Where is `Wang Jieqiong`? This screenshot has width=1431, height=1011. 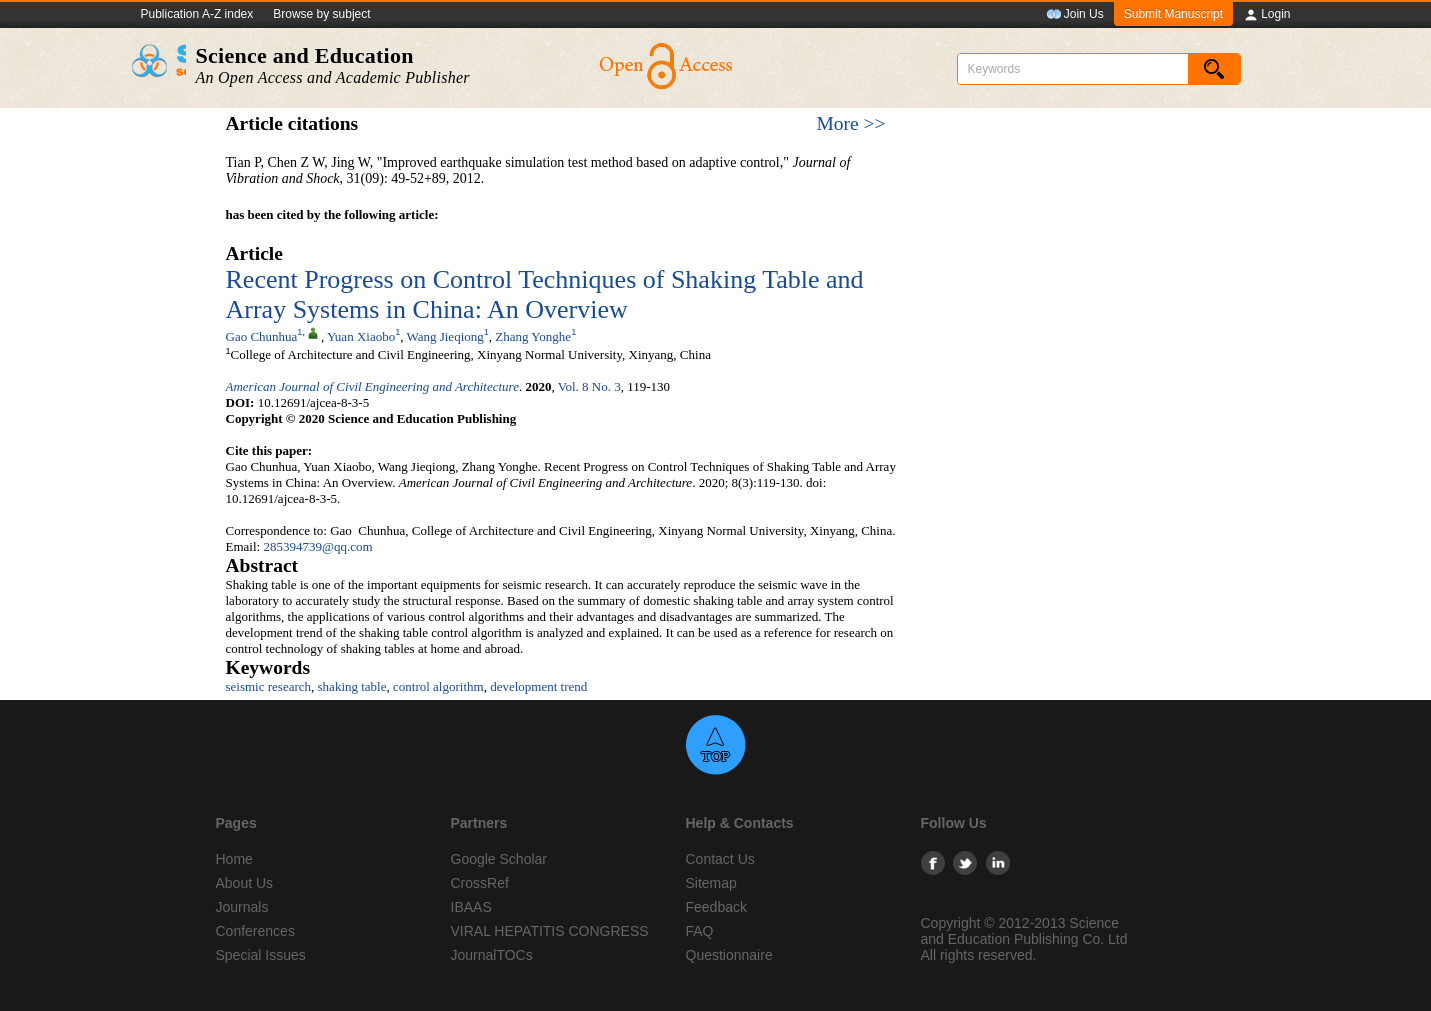 Wang Jieqiong is located at coordinates (444, 336).